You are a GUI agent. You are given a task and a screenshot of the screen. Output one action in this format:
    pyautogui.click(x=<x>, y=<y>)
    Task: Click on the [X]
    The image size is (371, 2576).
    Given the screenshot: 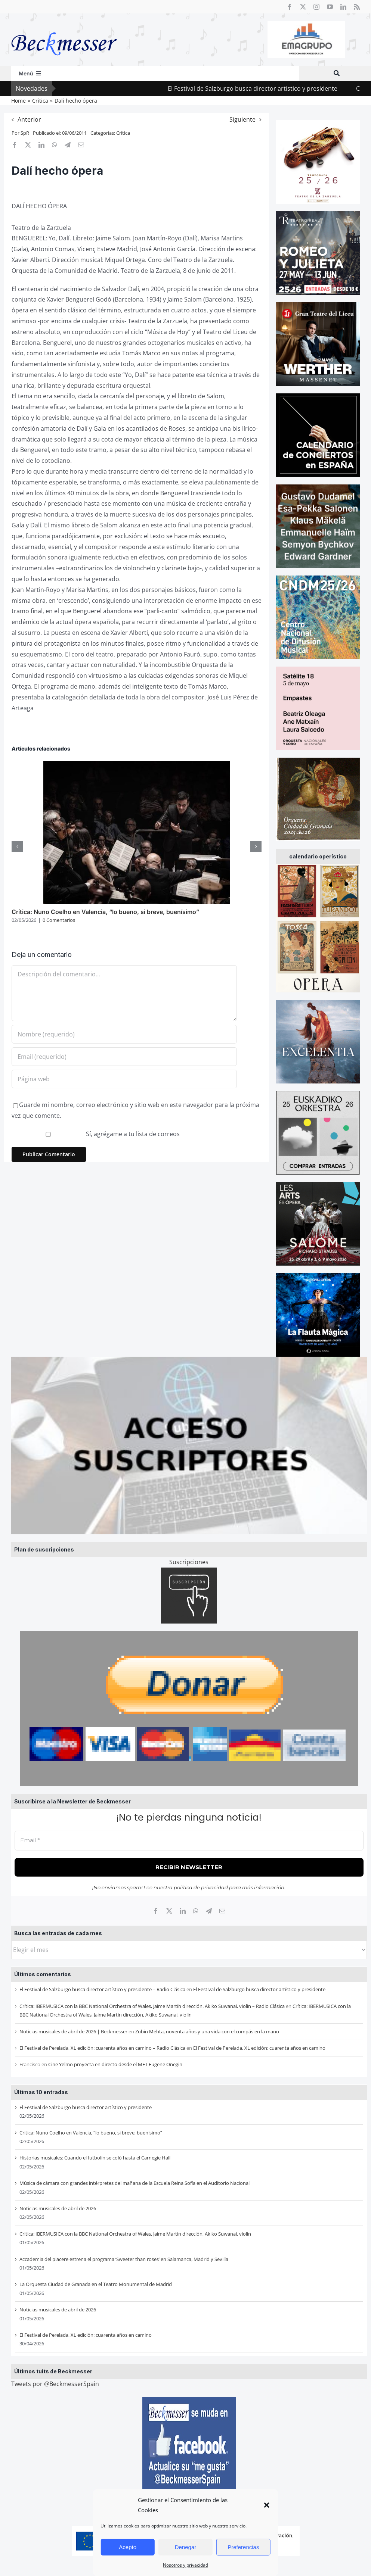 What is the action you would take?
    pyautogui.click(x=169, y=1911)
    